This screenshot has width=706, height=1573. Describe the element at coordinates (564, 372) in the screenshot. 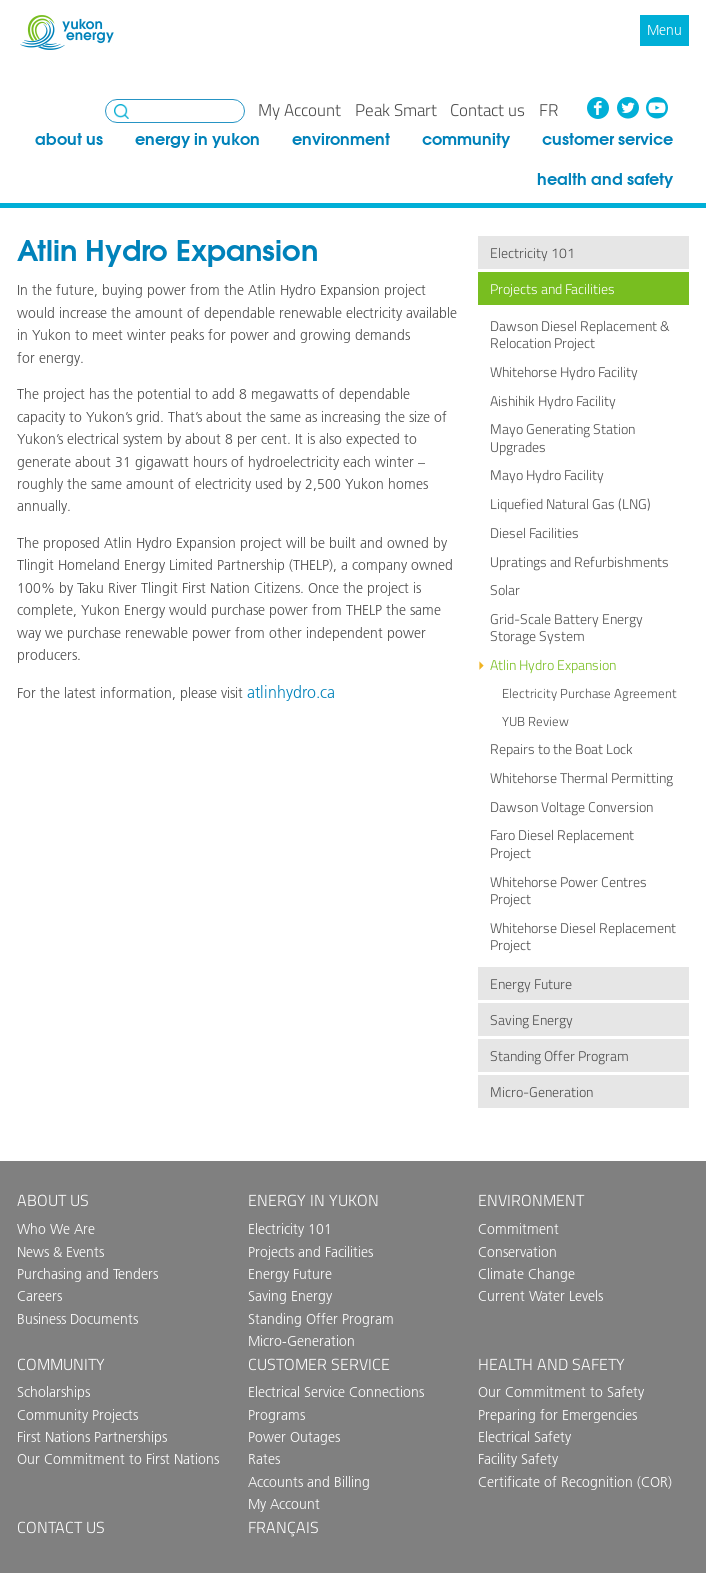

I see `Whitehorse Hydro Facility` at that location.